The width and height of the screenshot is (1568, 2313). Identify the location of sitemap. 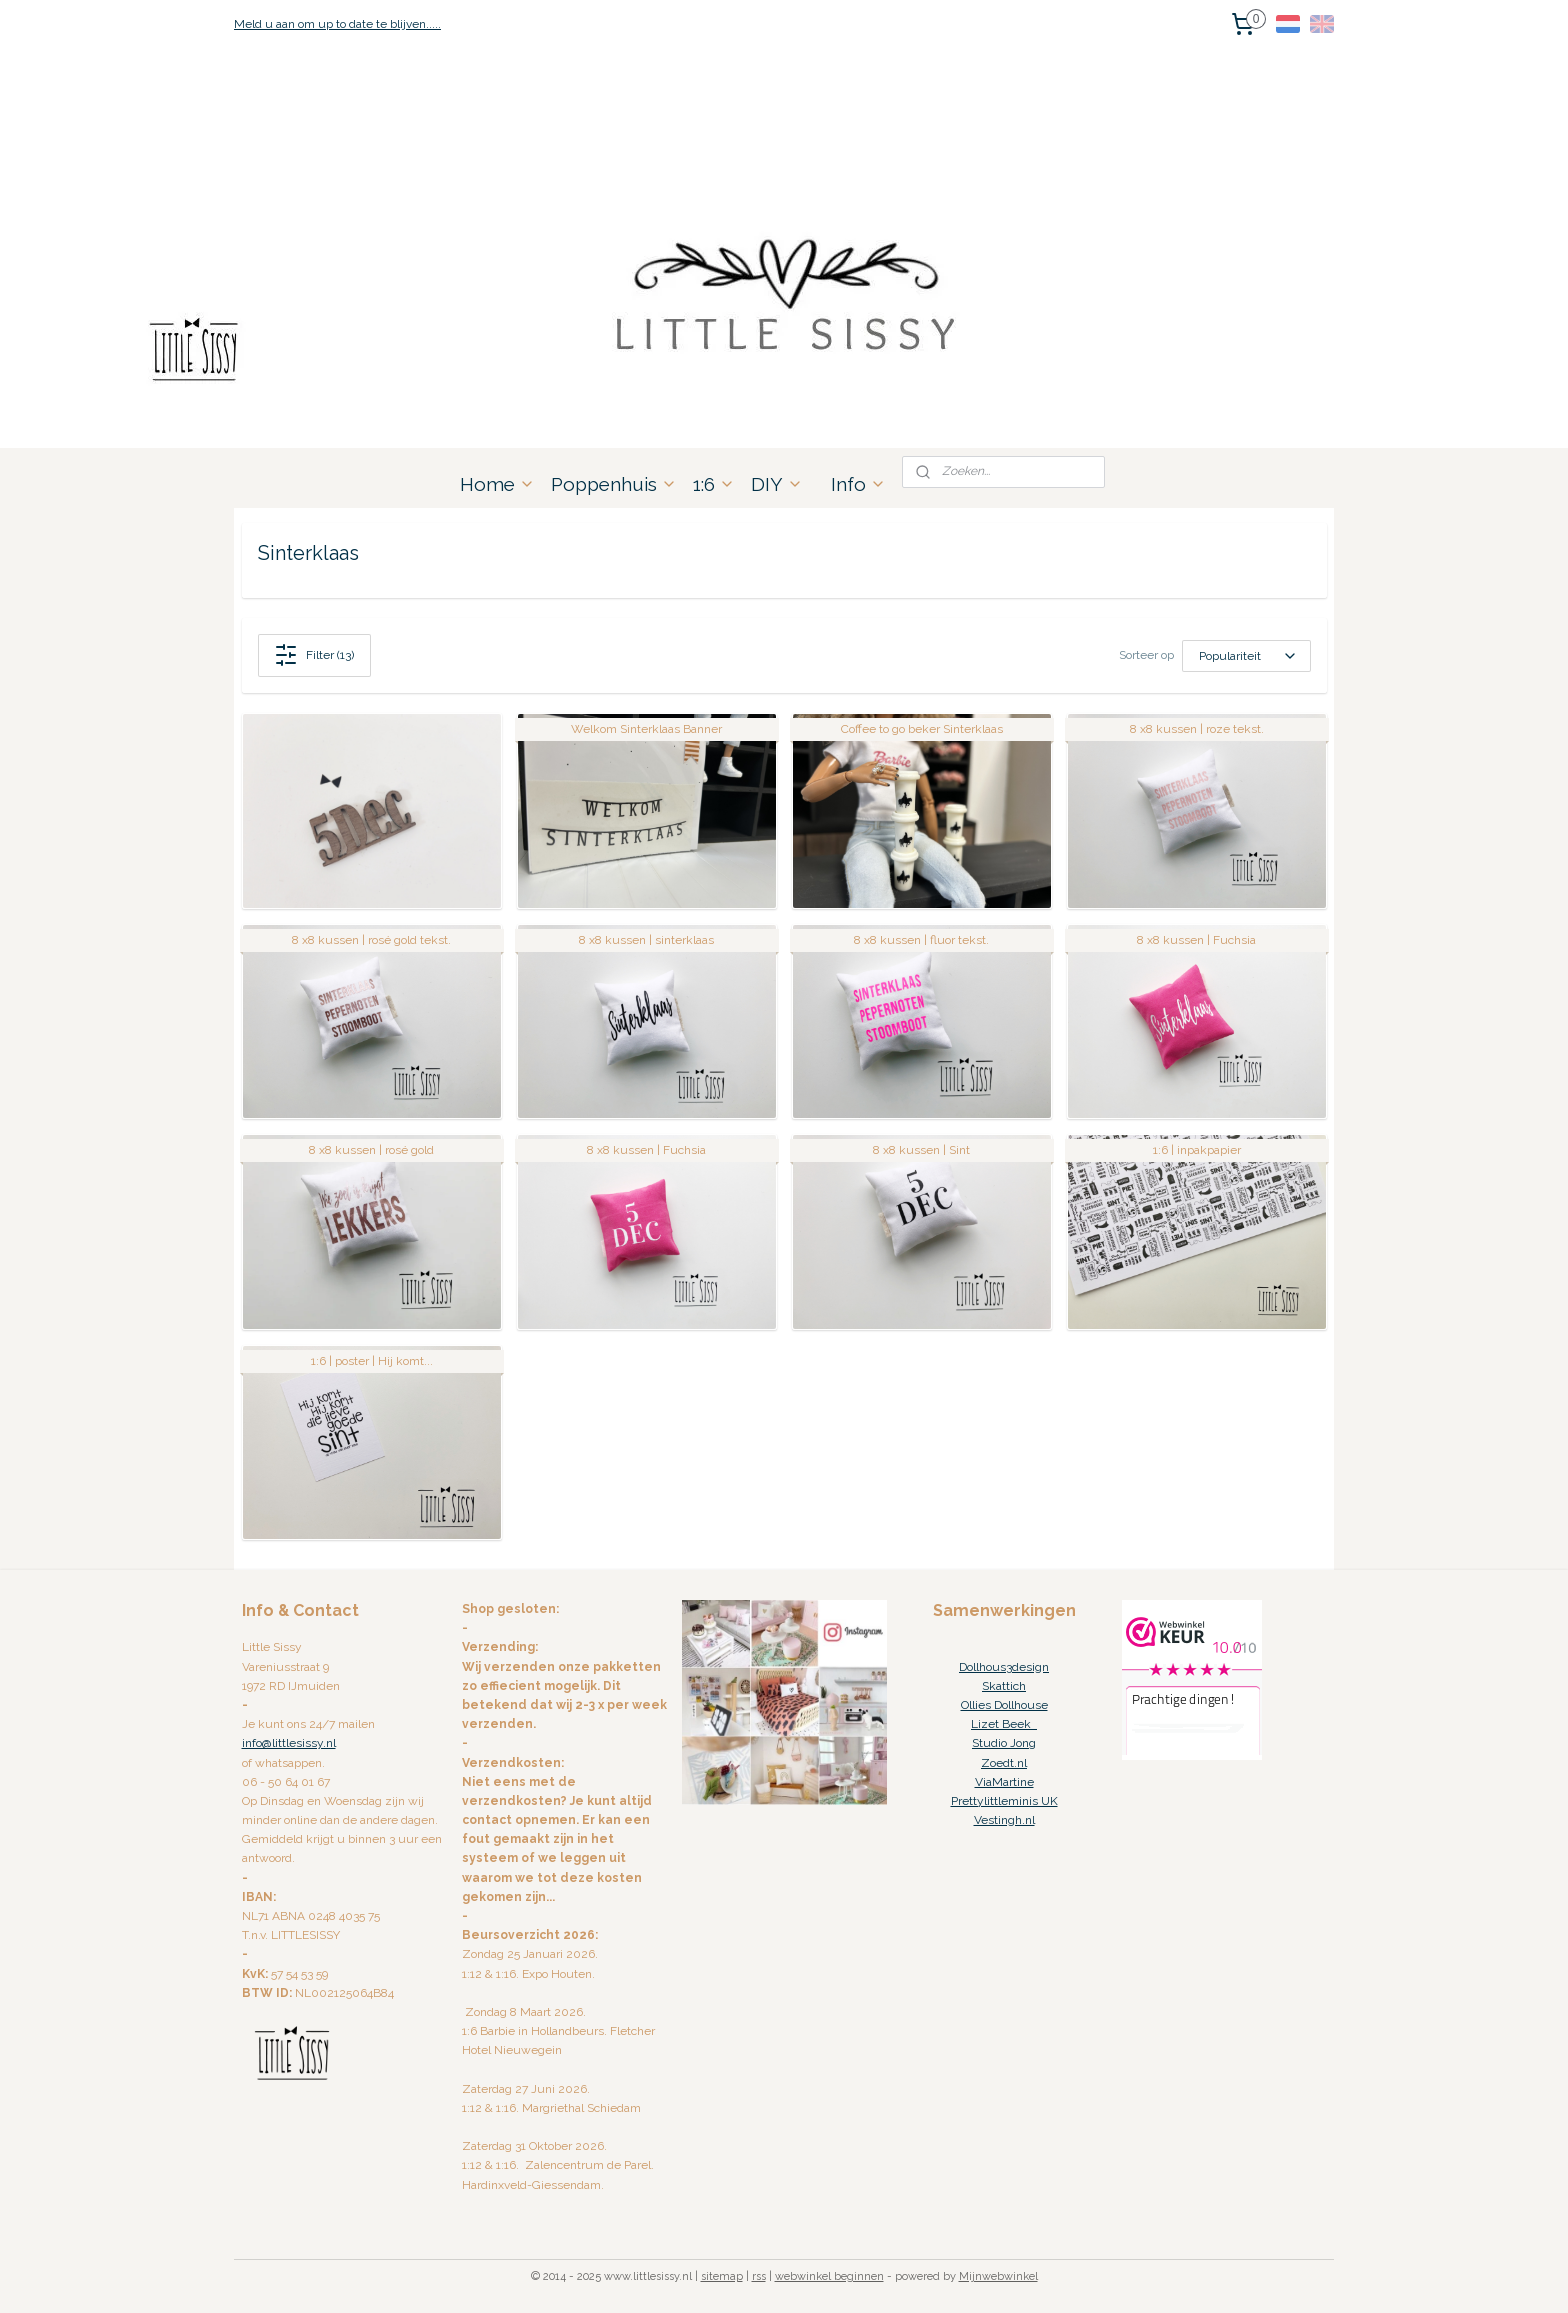
(722, 2276).